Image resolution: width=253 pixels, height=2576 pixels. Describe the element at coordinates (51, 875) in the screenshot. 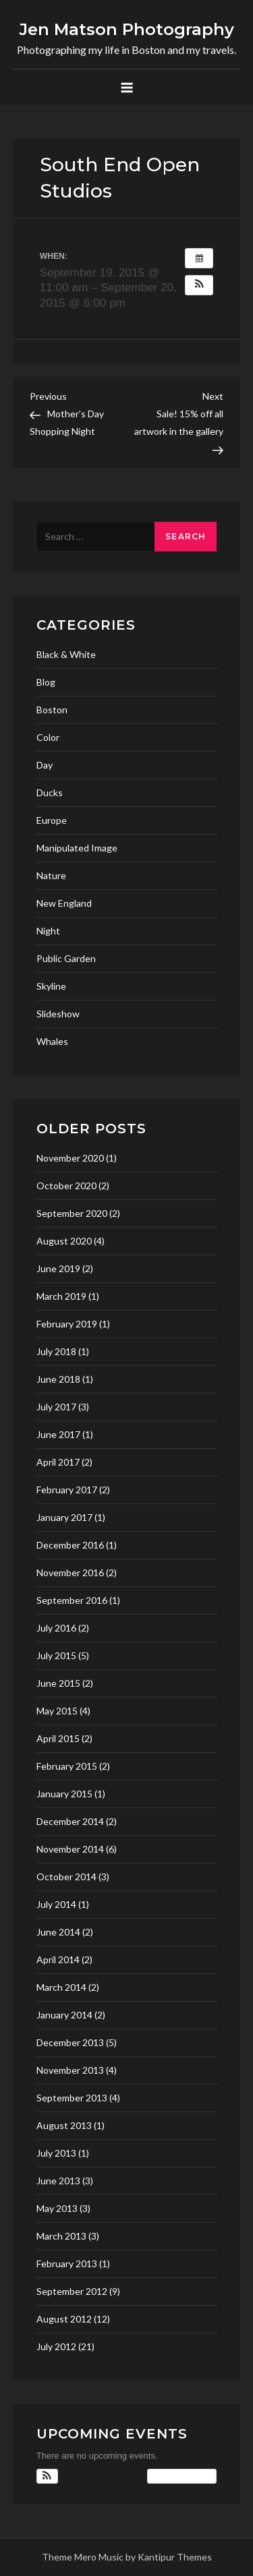

I see `Nature` at that location.